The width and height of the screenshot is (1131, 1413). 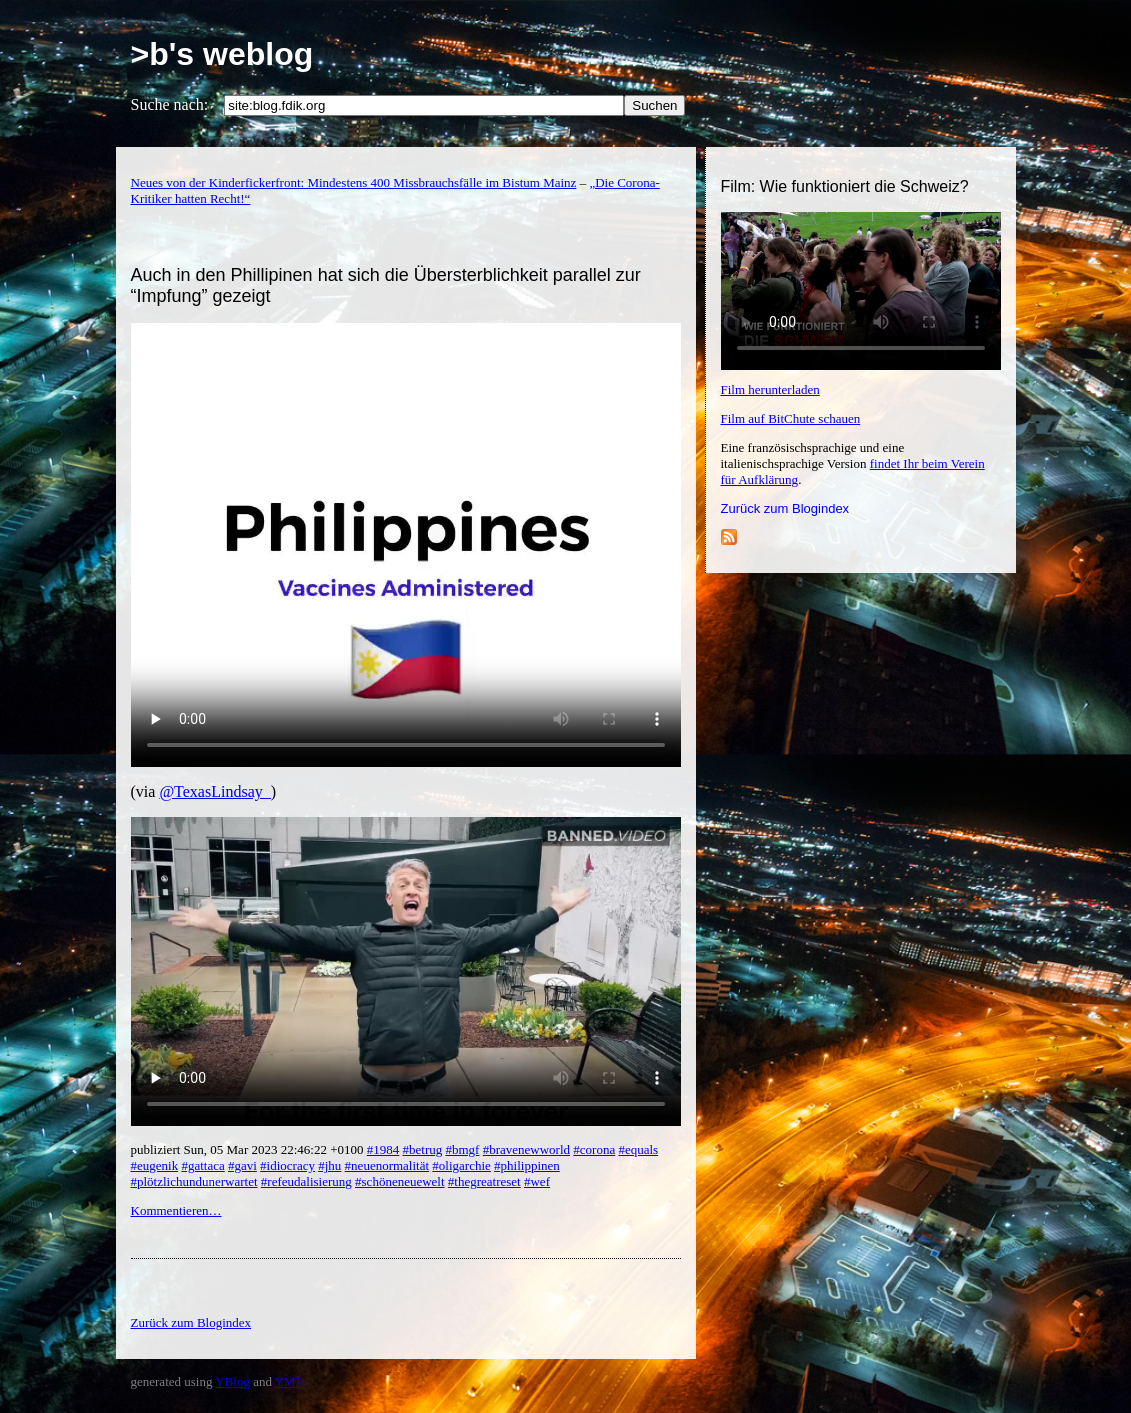 What do you see at coordinates (155, 1165) in the screenshot?
I see `#eugenik` at bounding box center [155, 1165].